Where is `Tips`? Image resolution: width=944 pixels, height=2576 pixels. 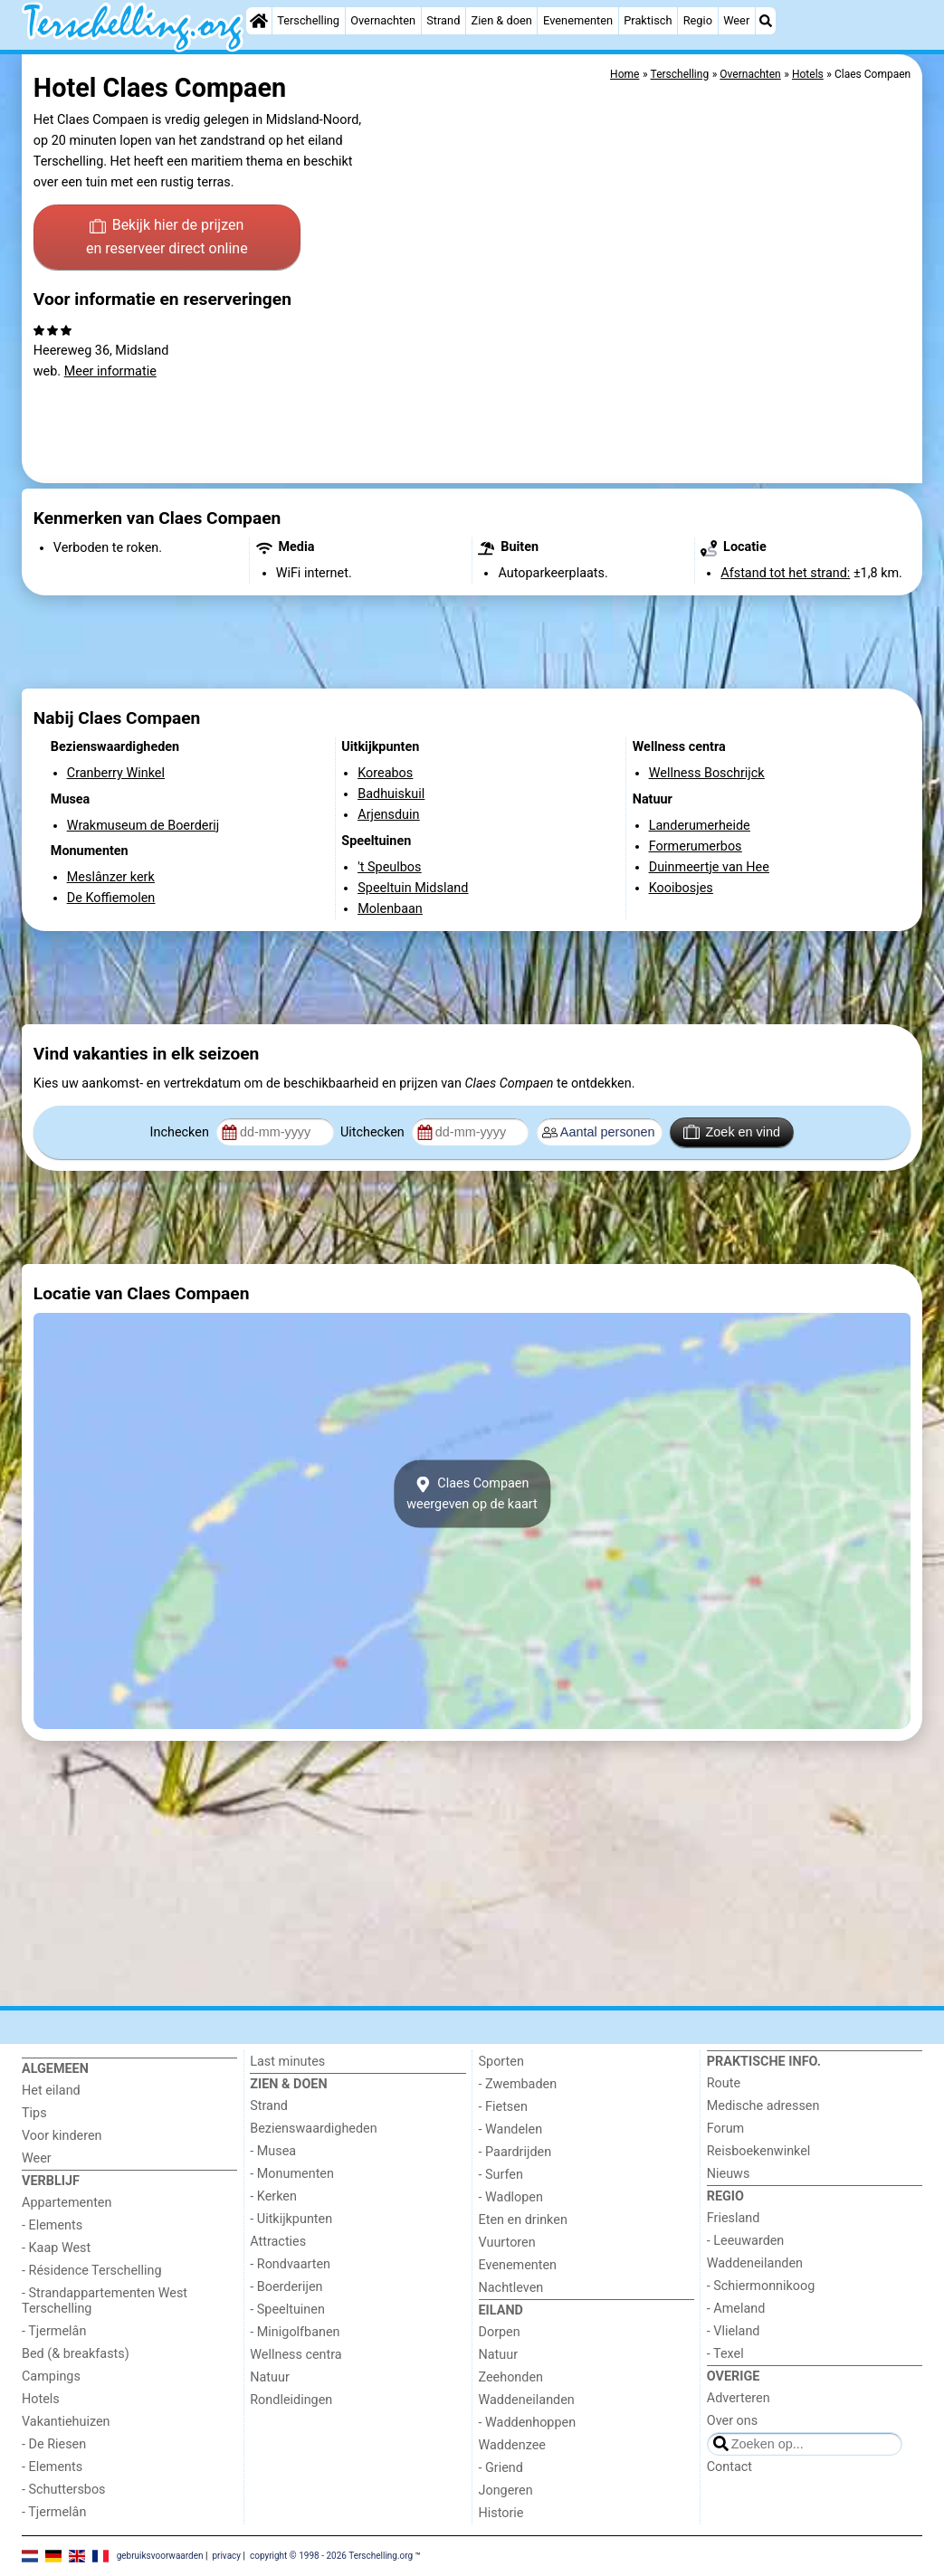 Tips is located at coordinates (34, 2113).